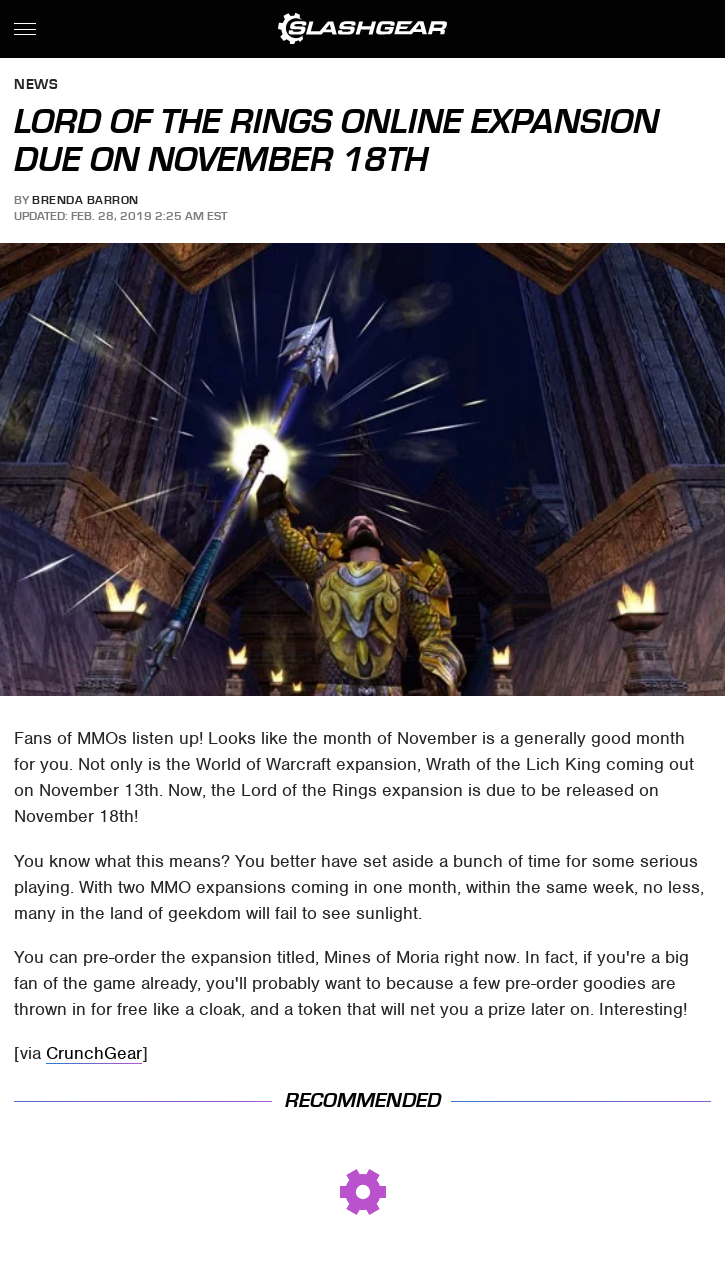 This screenshot has width=725, height=1274. Describe the element at coordinates (94, 1053) in the screenshot. I see `CrunchGear` at that location.